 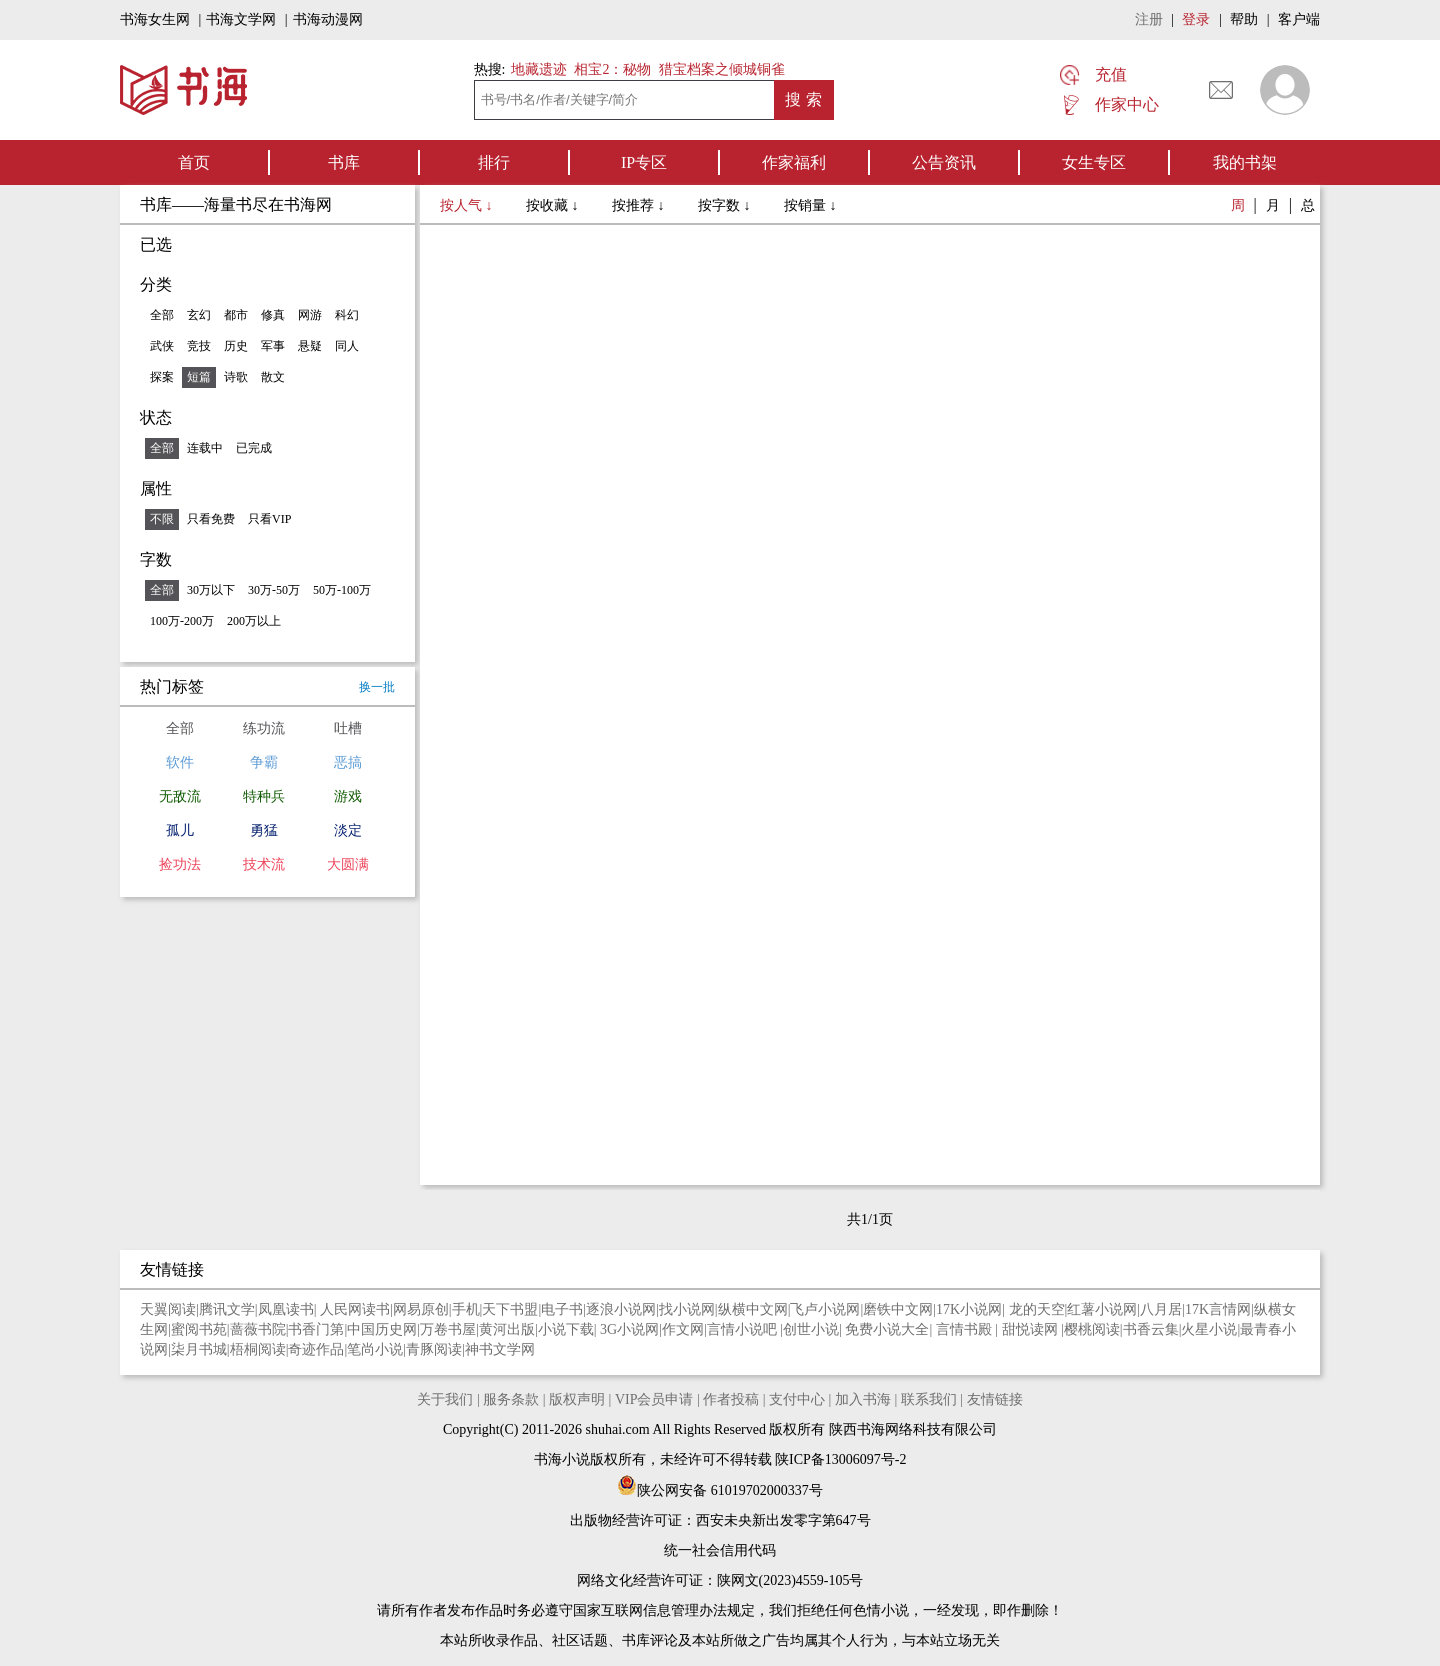 What do you see at coordinates (180, 762) in the screenshot?
I see `软件` at bounding box center [180, 762].